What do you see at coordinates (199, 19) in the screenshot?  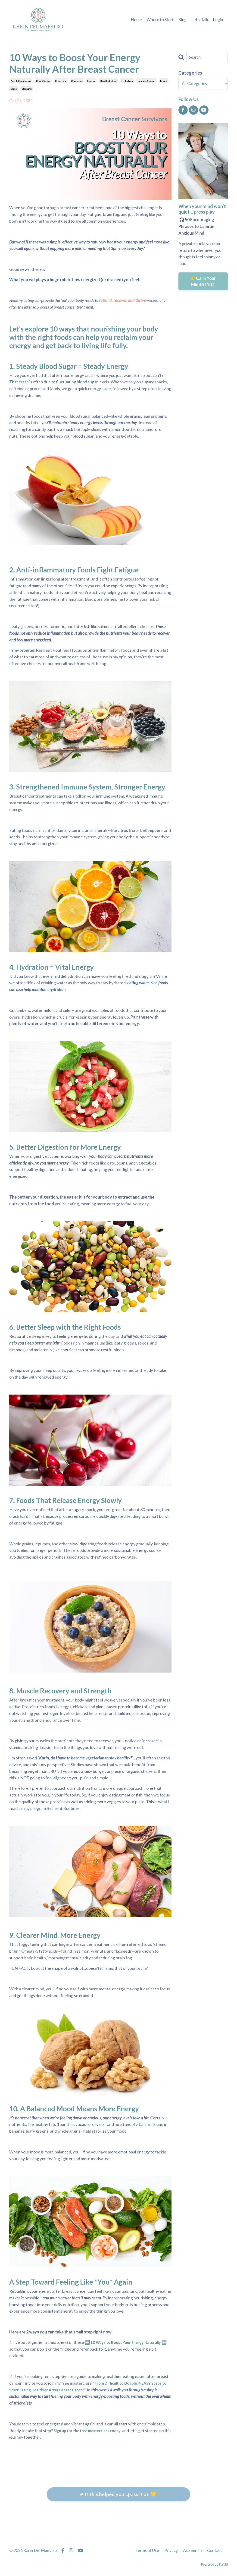 I see `Let's Talk` at bounding box center [199, 19].